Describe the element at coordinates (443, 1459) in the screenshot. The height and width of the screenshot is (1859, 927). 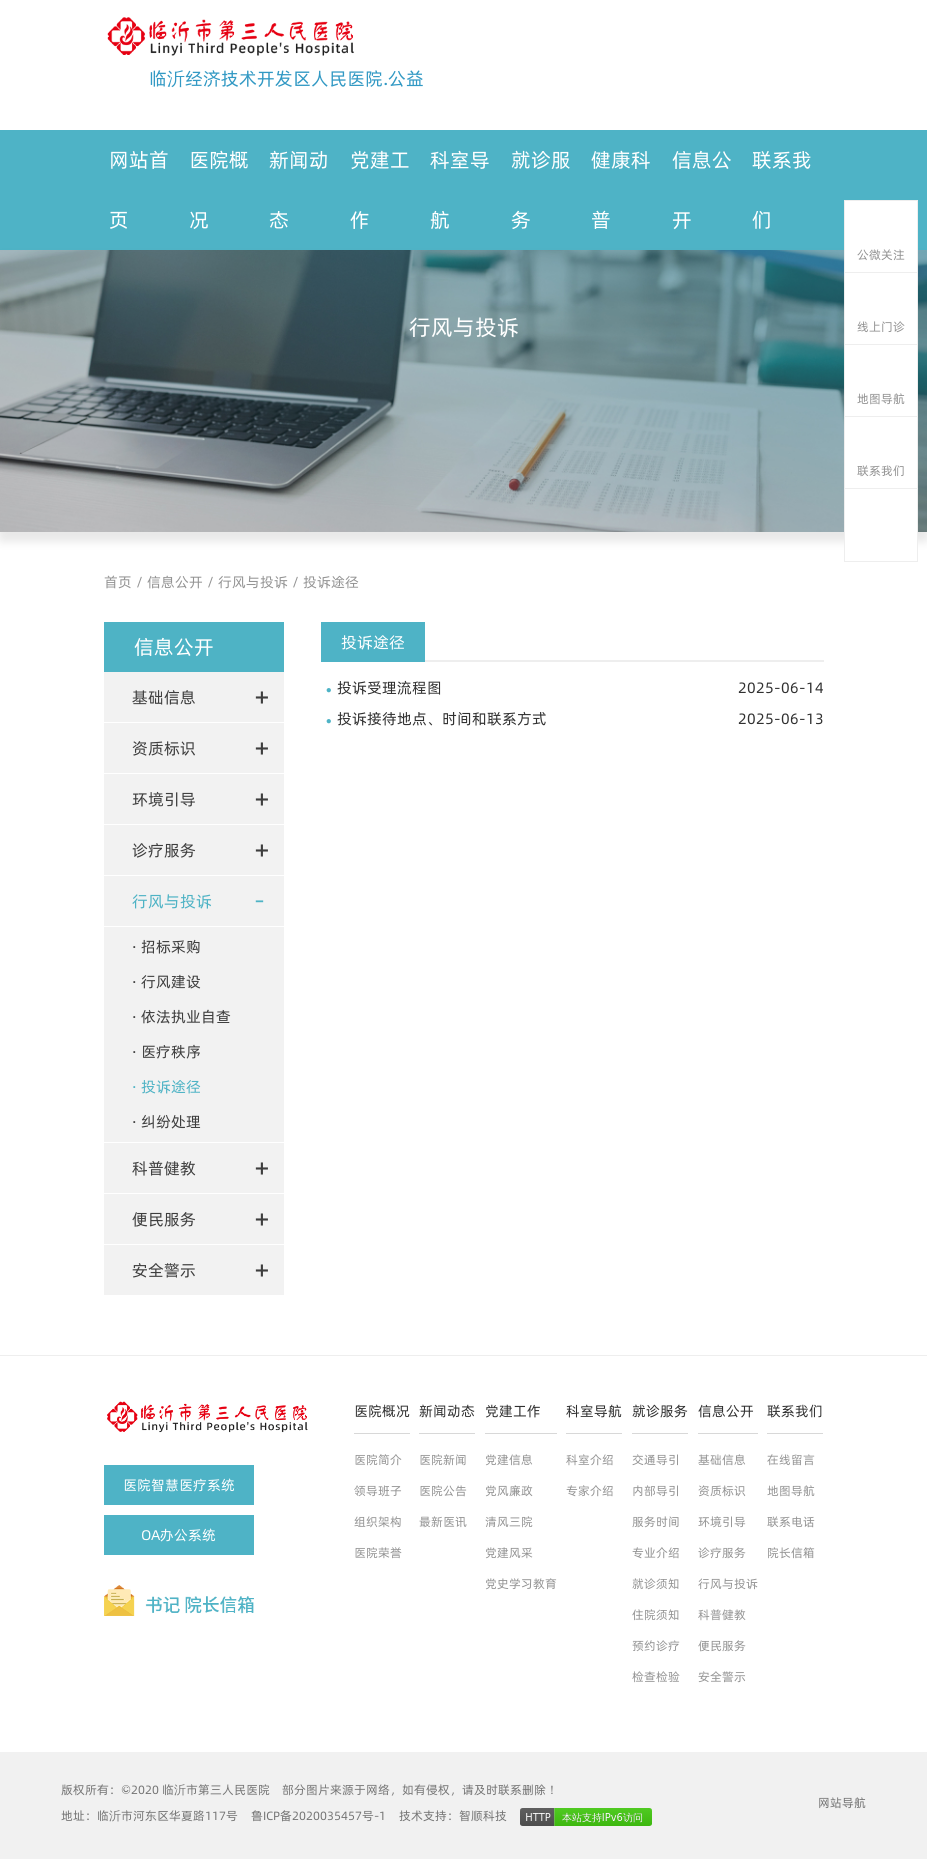
I see `医院新闻` at that location.